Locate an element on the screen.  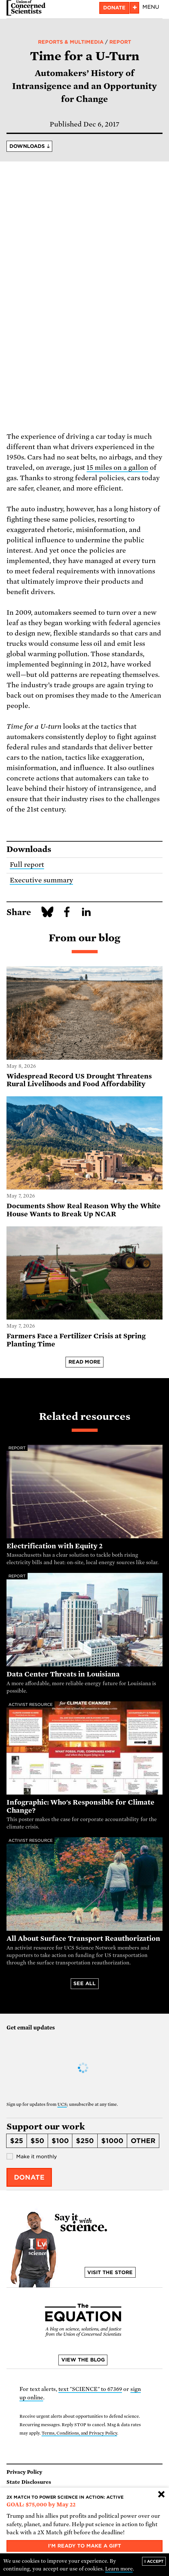
Full report is located at coordinates (27, 864).